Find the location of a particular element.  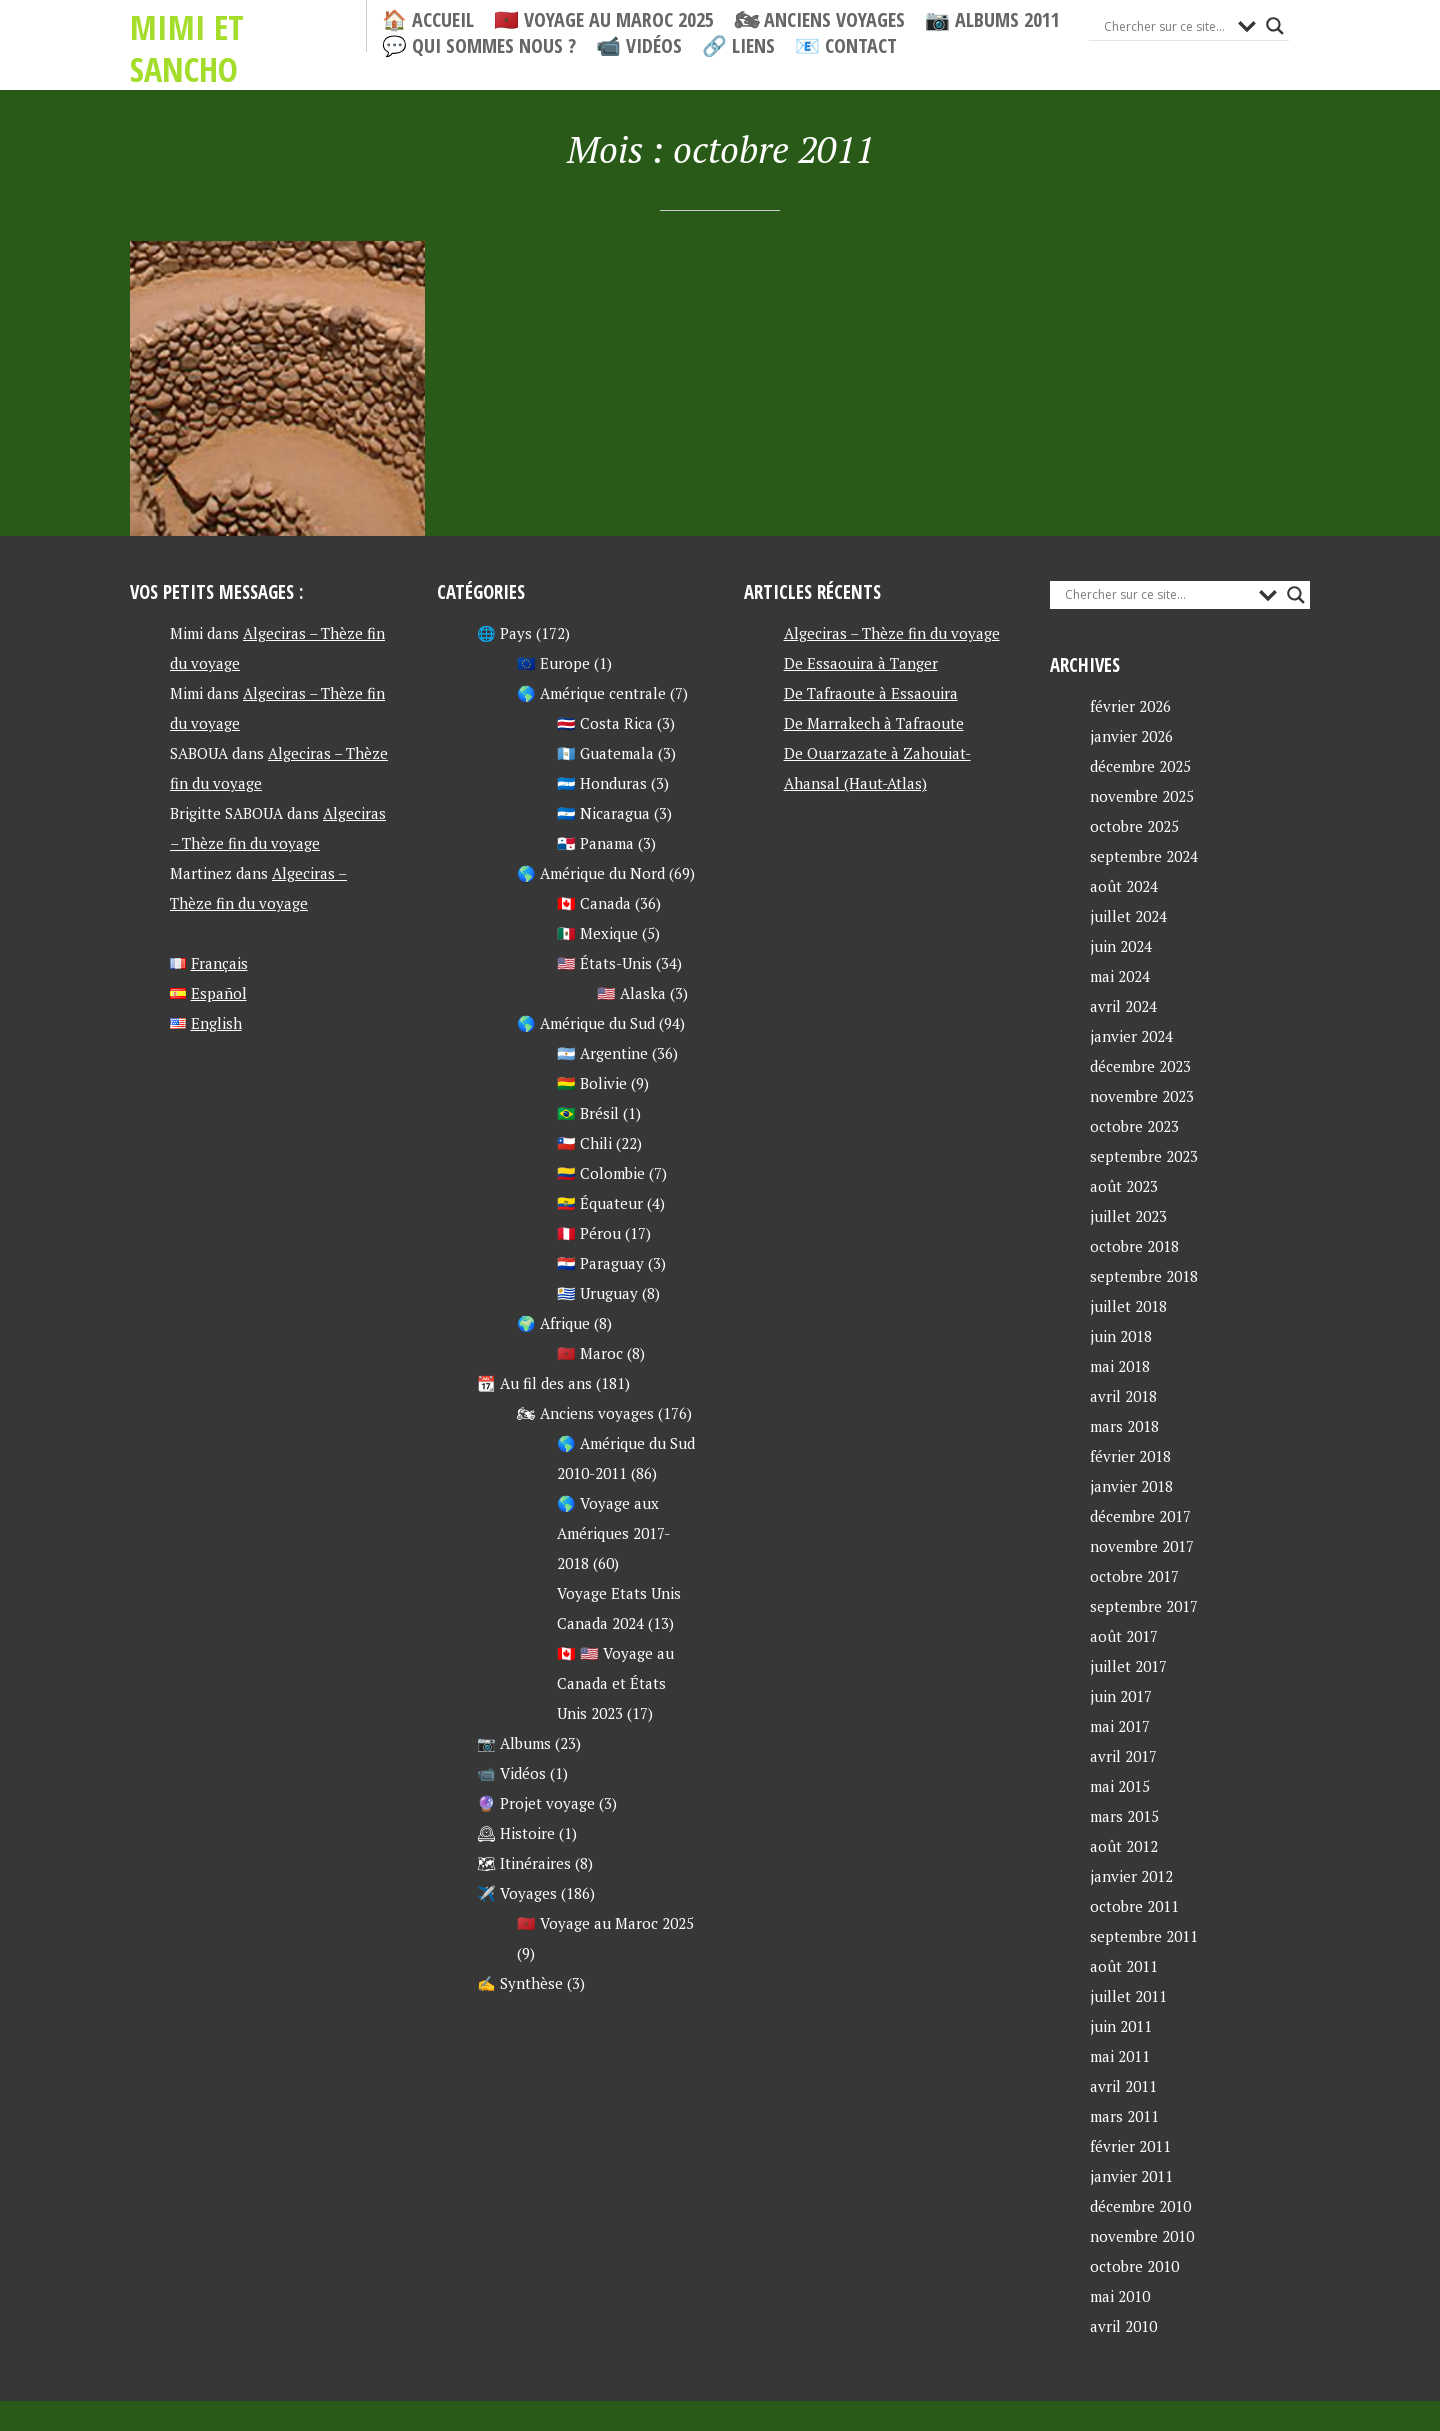

🌎 Amérique du Sud is located at coordinates (586, 1023).